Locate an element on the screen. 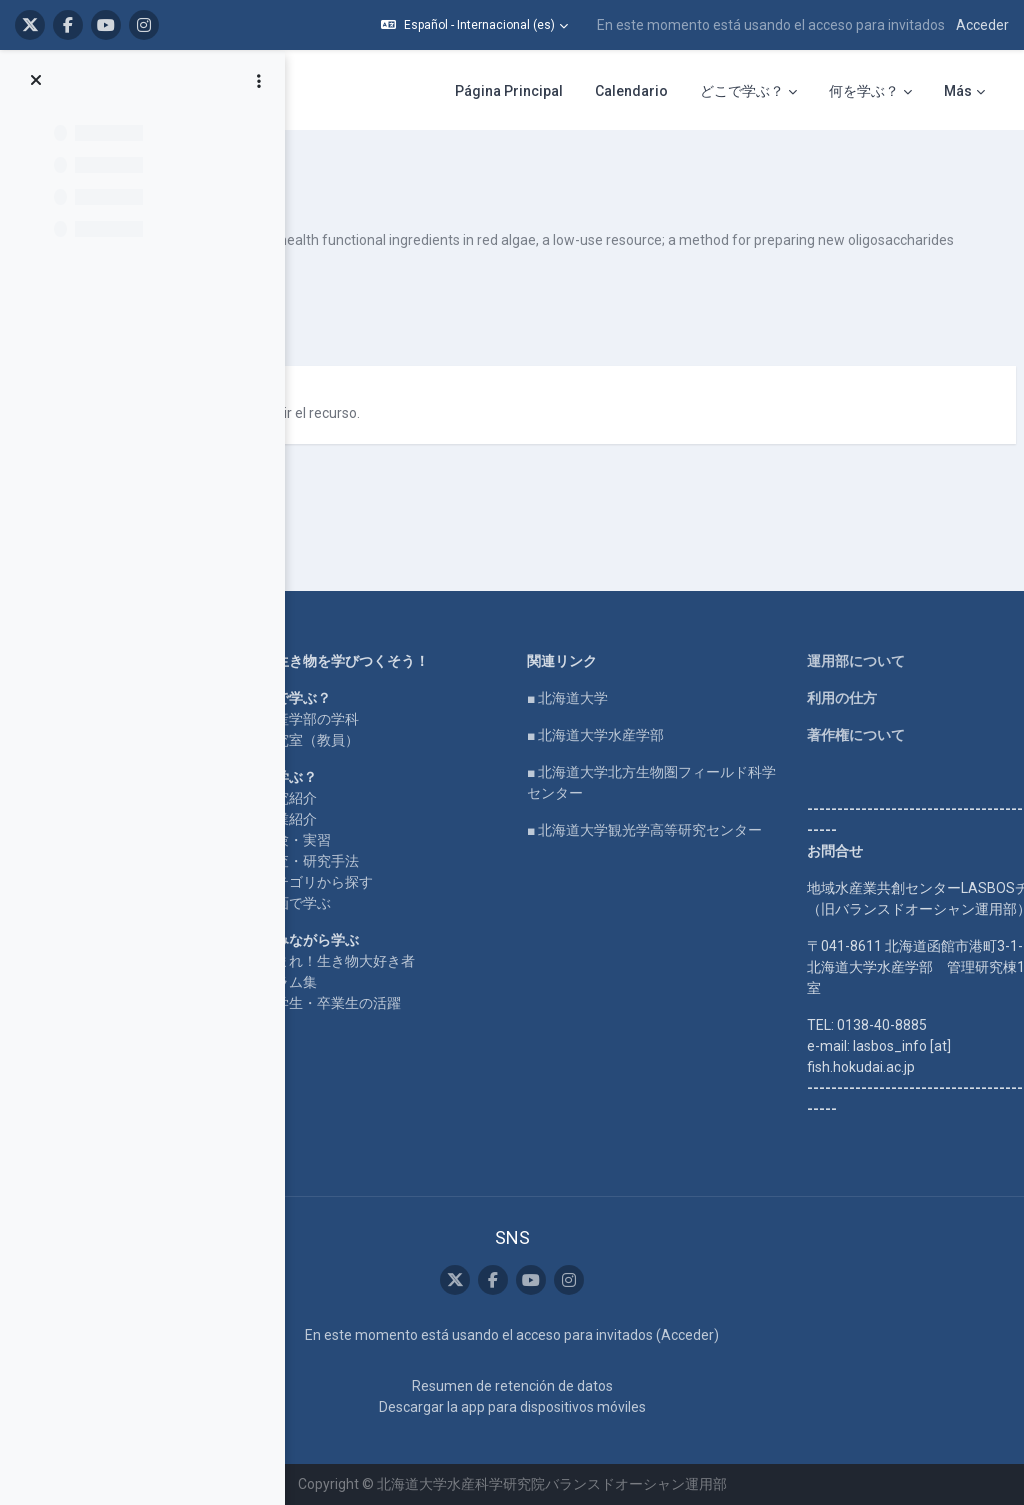  どこで学ぶ？ [menuitem] is located at coordinates (742, 91).